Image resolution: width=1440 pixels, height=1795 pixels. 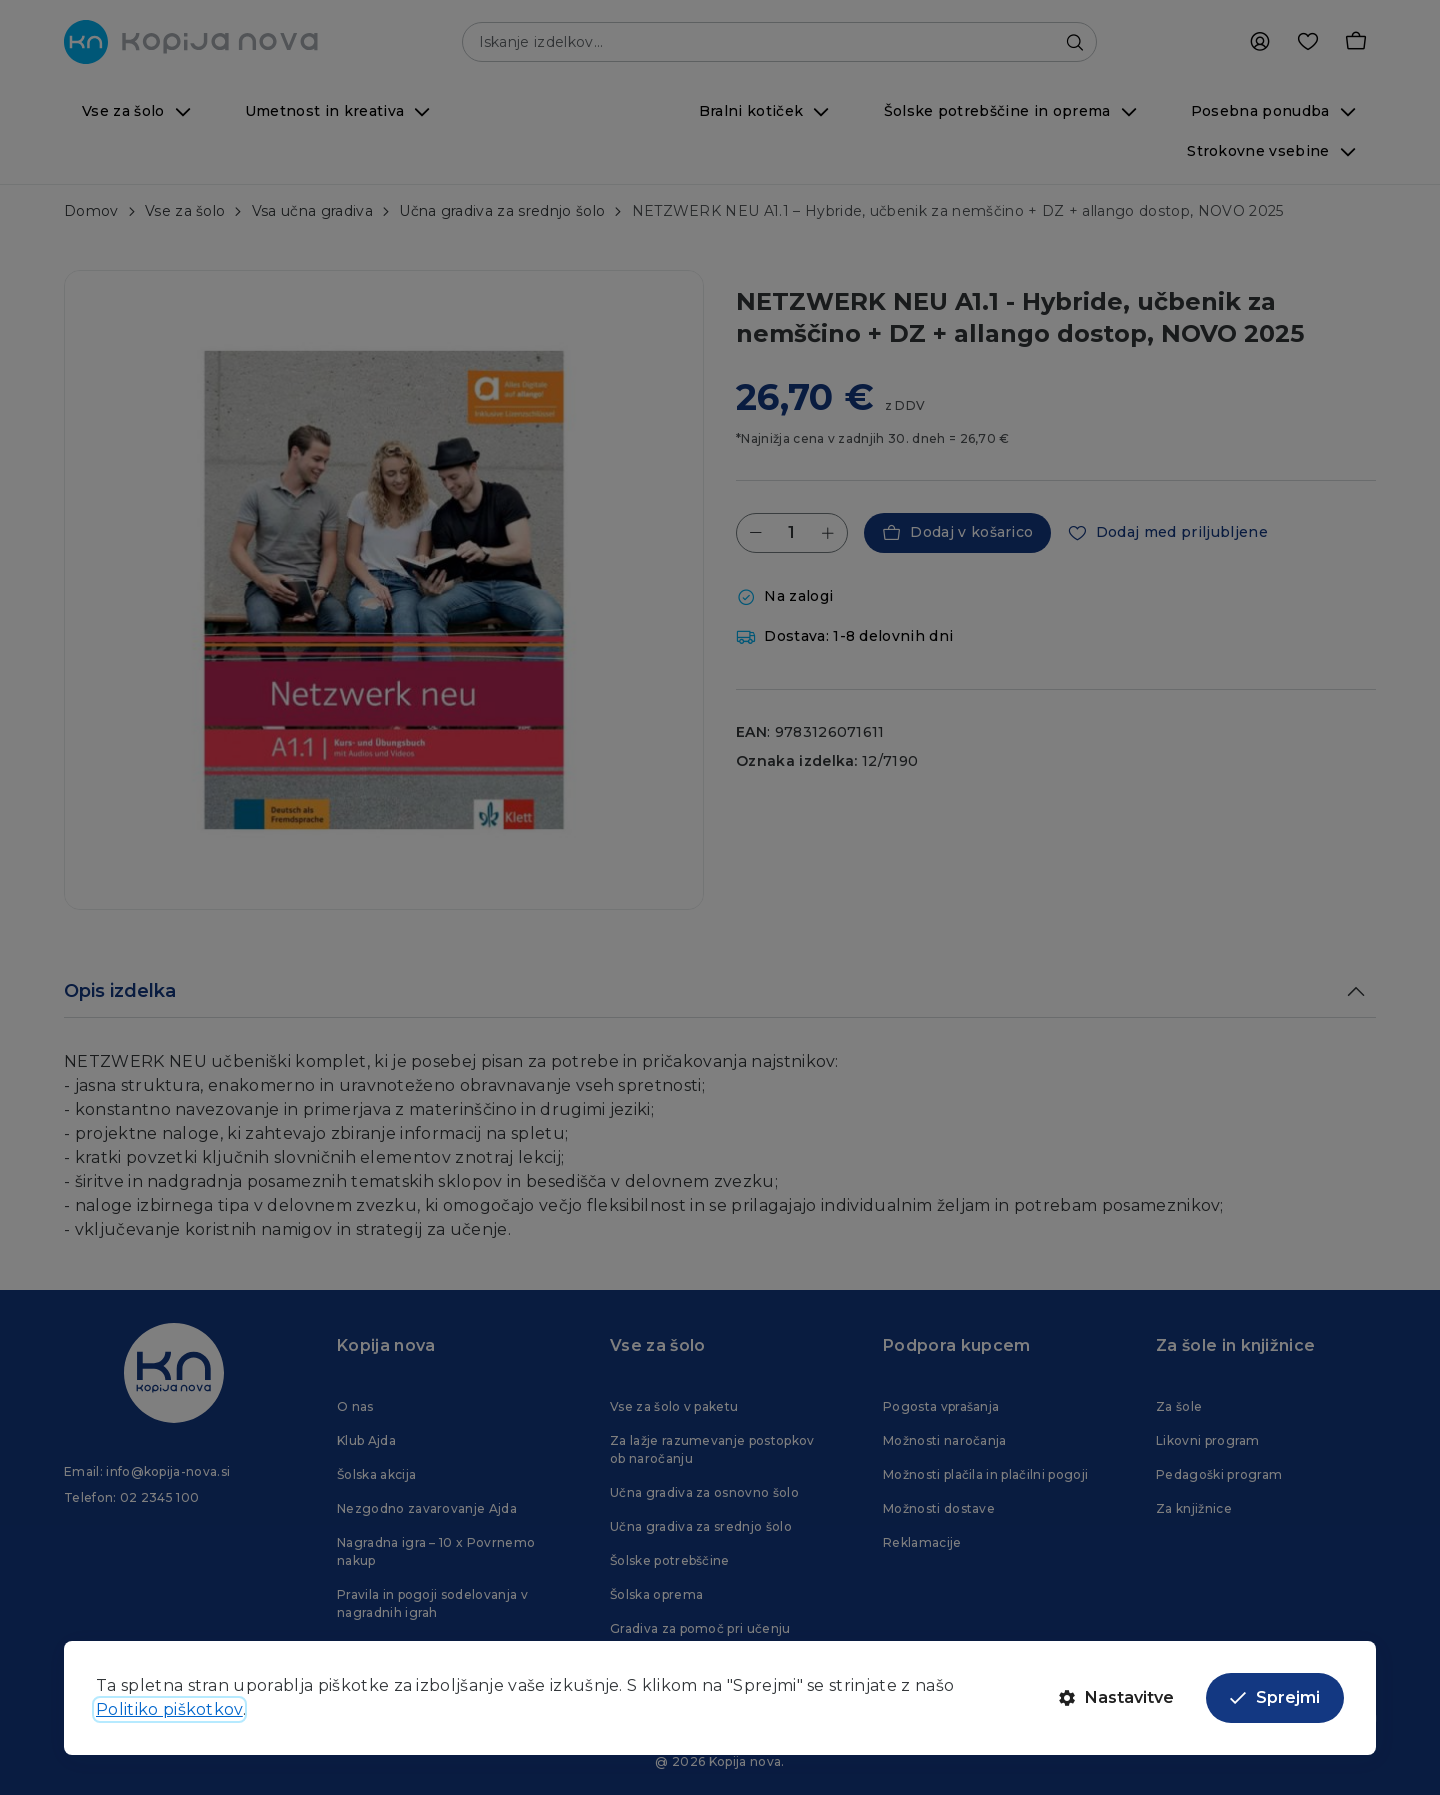 I want to click on Nastavitve, so click(x=1116, y=1697).